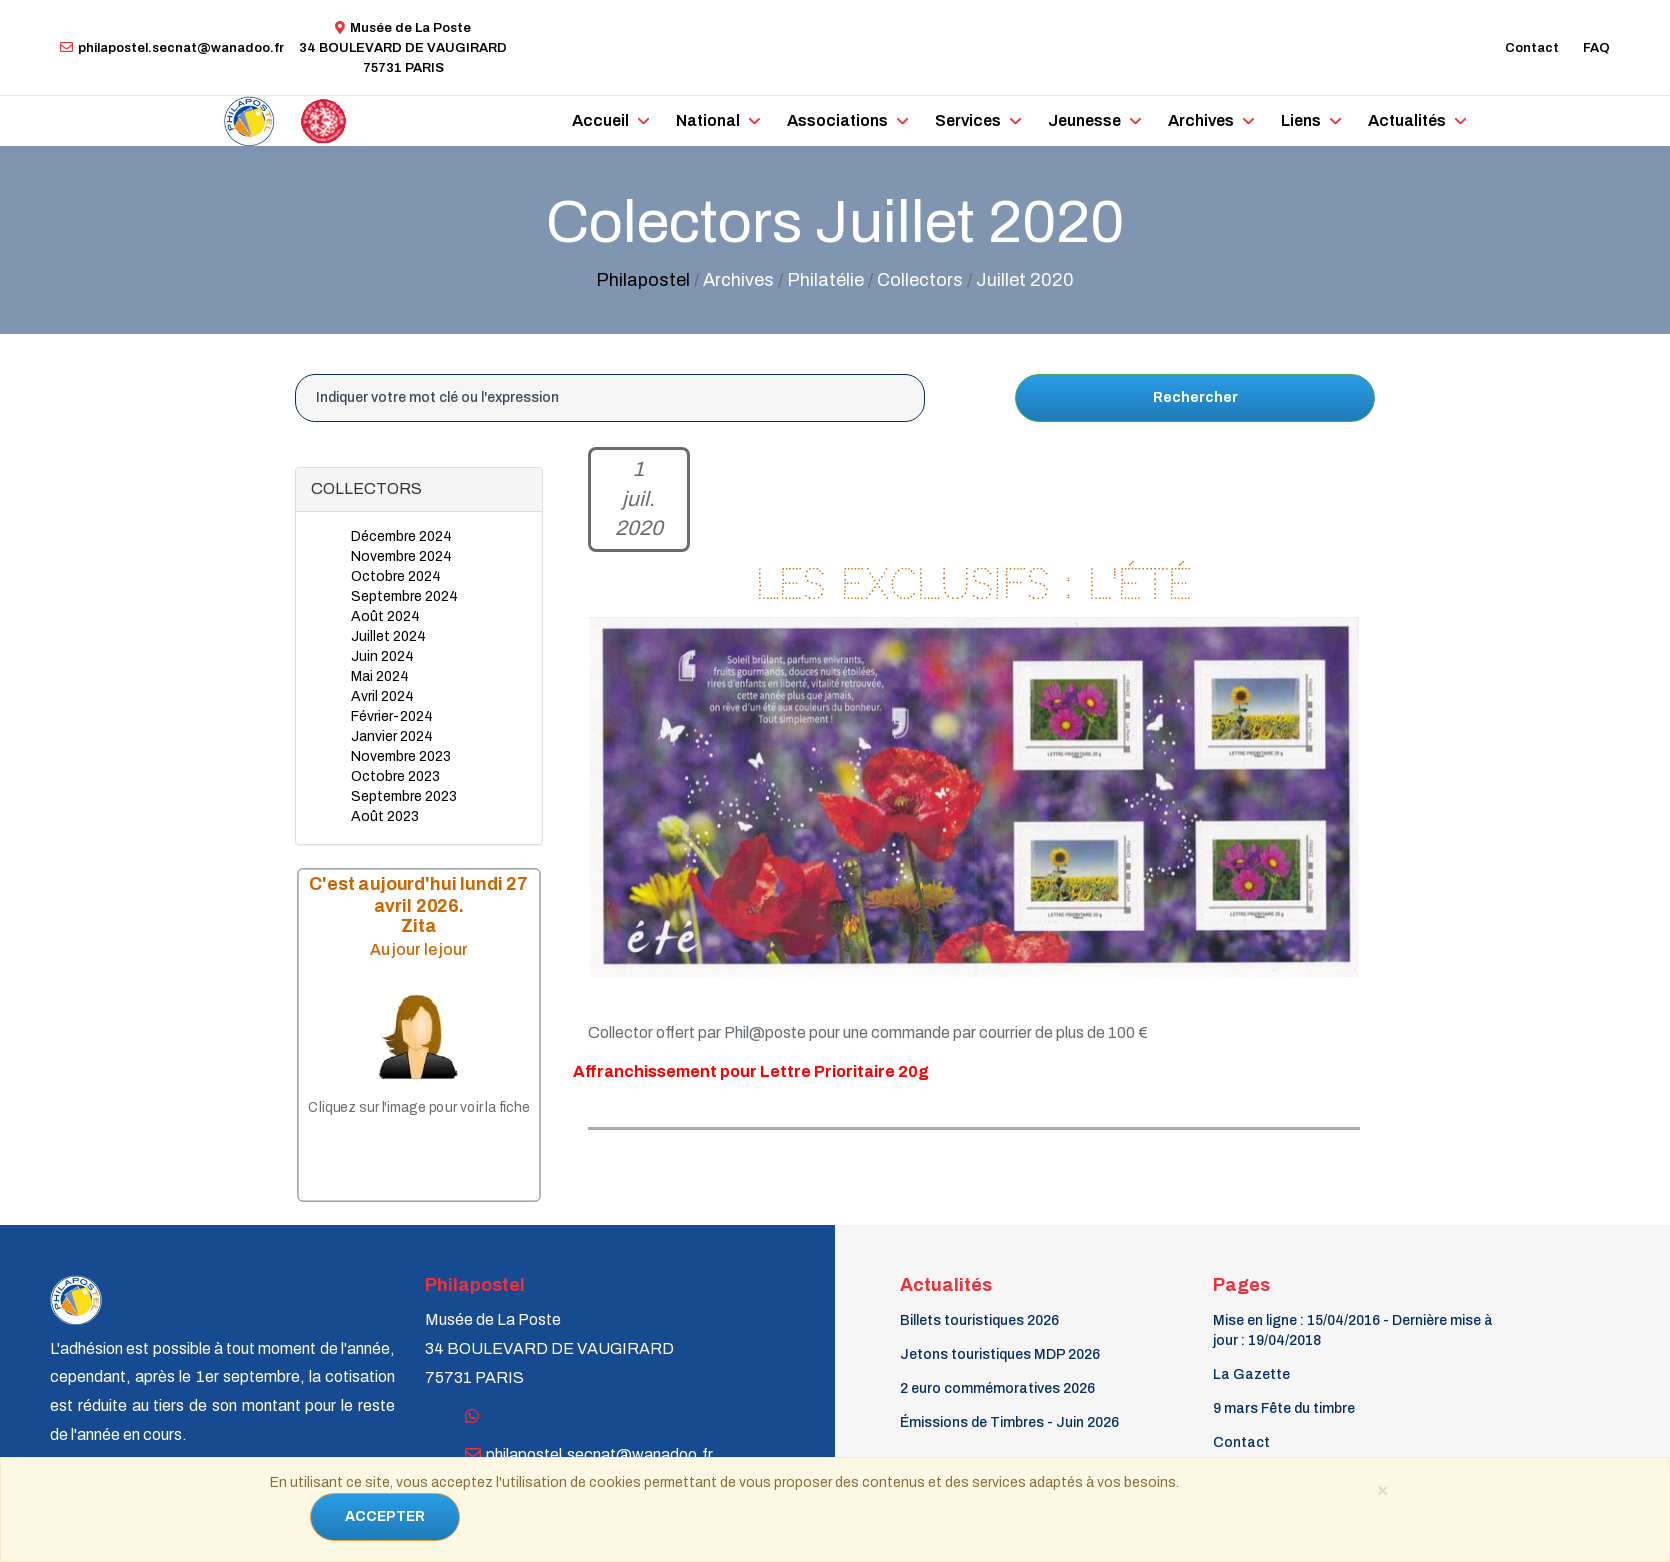 Image resolution: width=1670 pixels, height=1562 pixels. Describe the element at coordinates (395, 776) in the screenshot. I see `Octobre 2023` at that location.